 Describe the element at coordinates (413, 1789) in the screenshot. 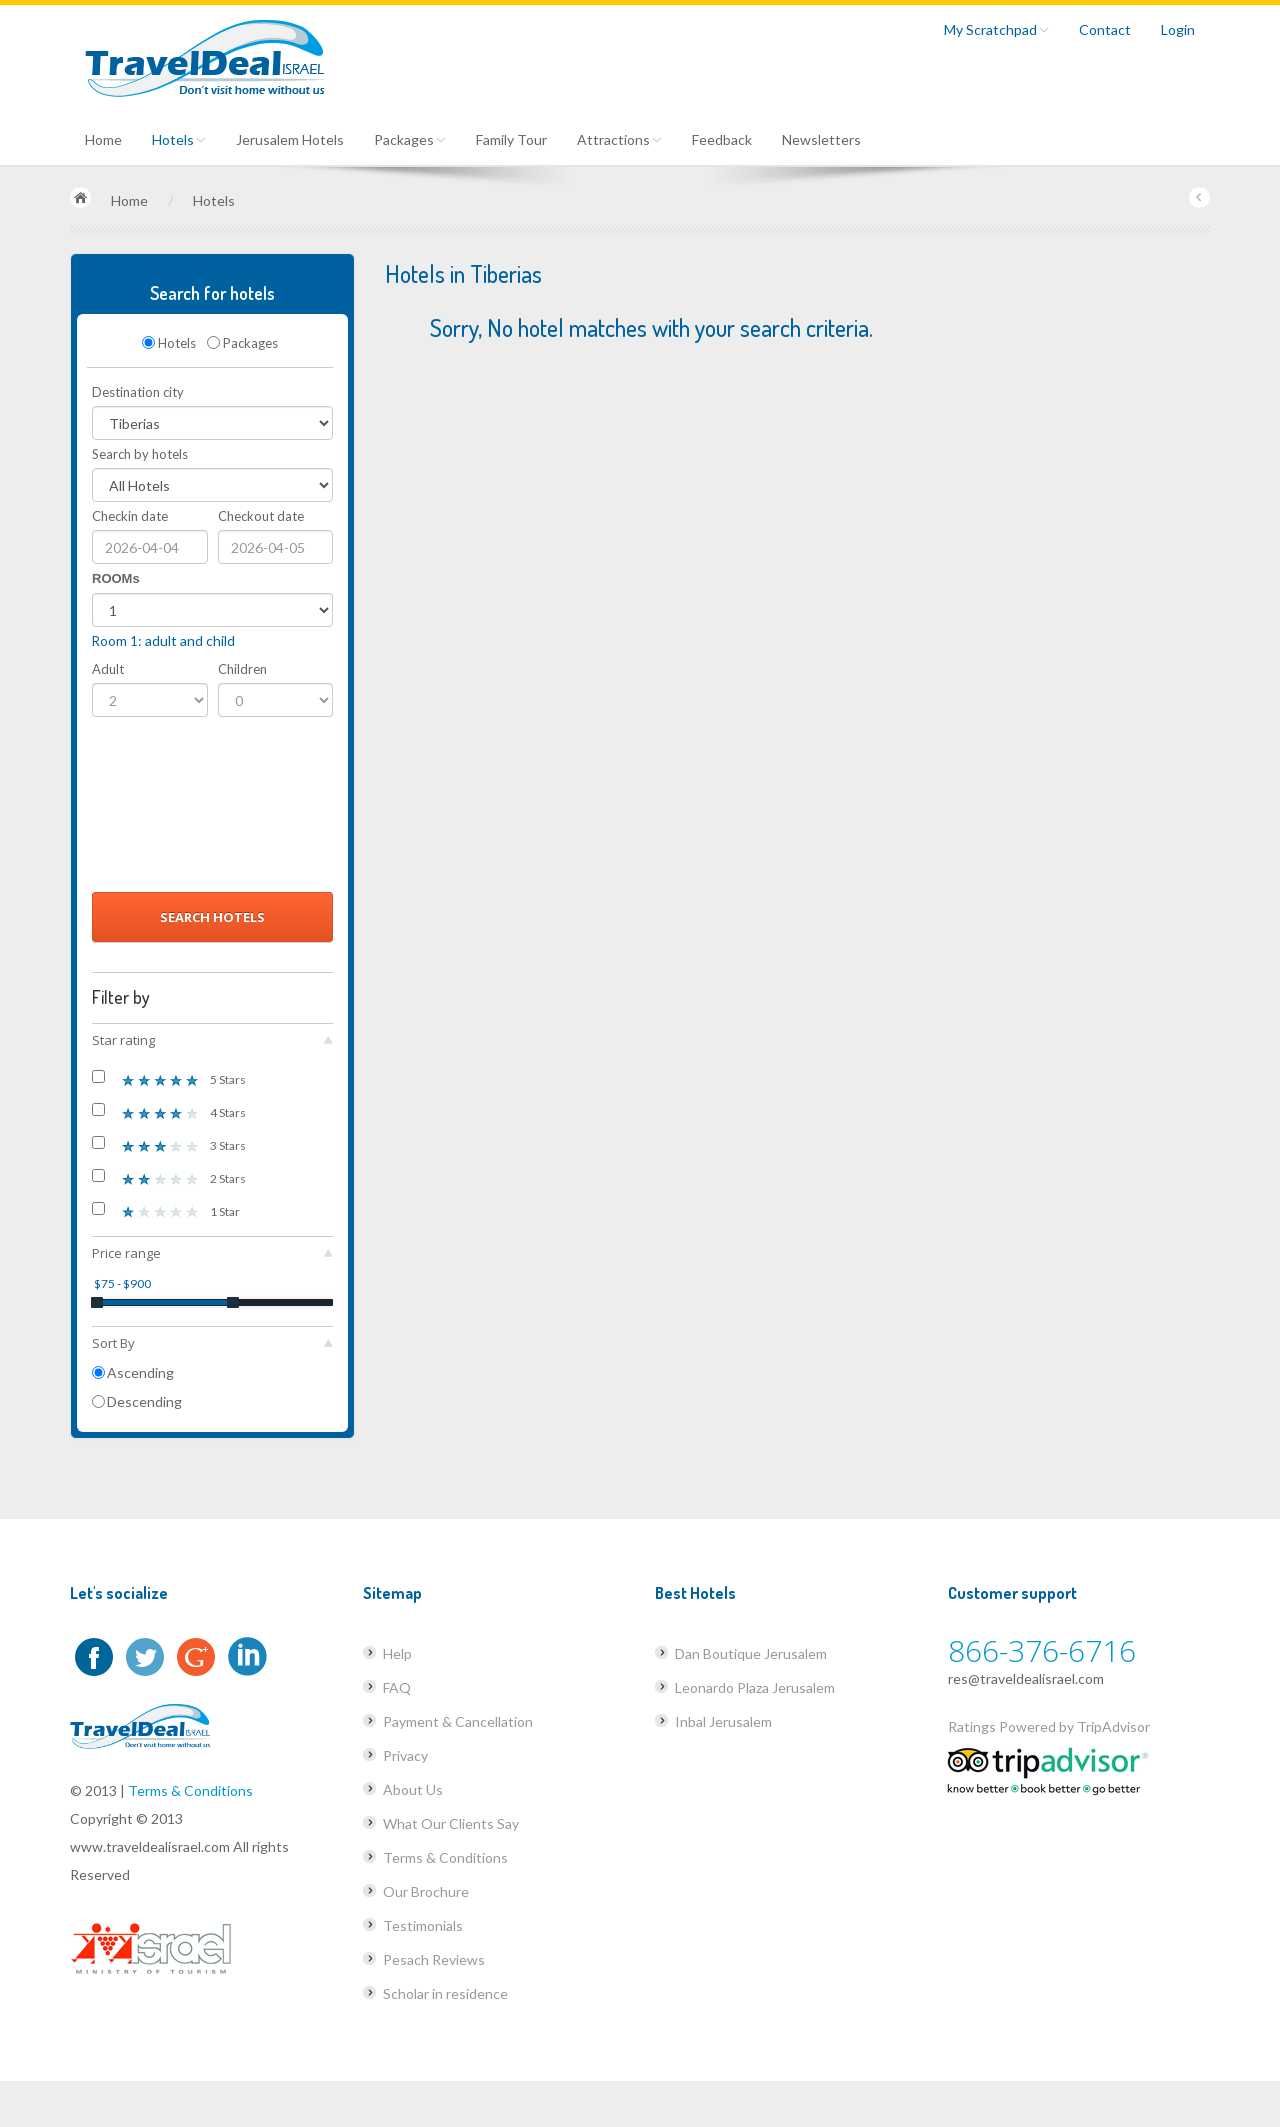

I see `About Us` at that location.